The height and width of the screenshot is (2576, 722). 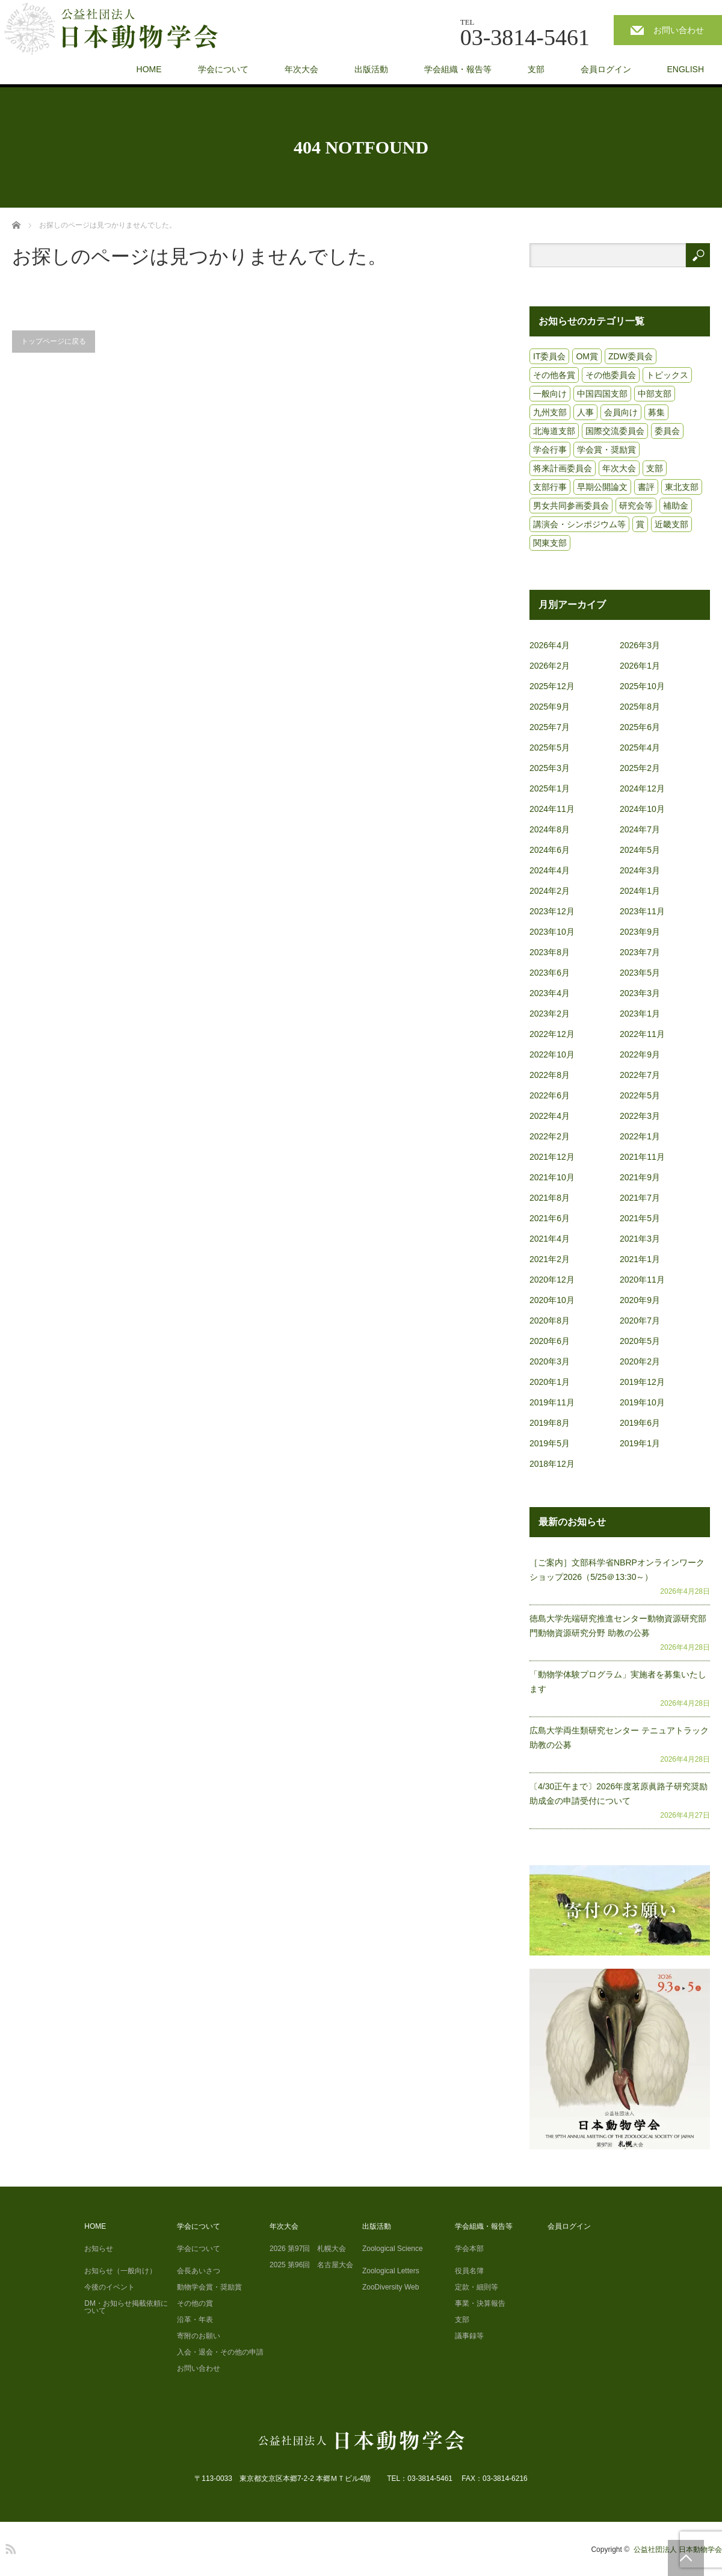 What do you see at coordinates (301, 69) in the screenshot?
I see `年次大会` at bounding box center [301, 69].